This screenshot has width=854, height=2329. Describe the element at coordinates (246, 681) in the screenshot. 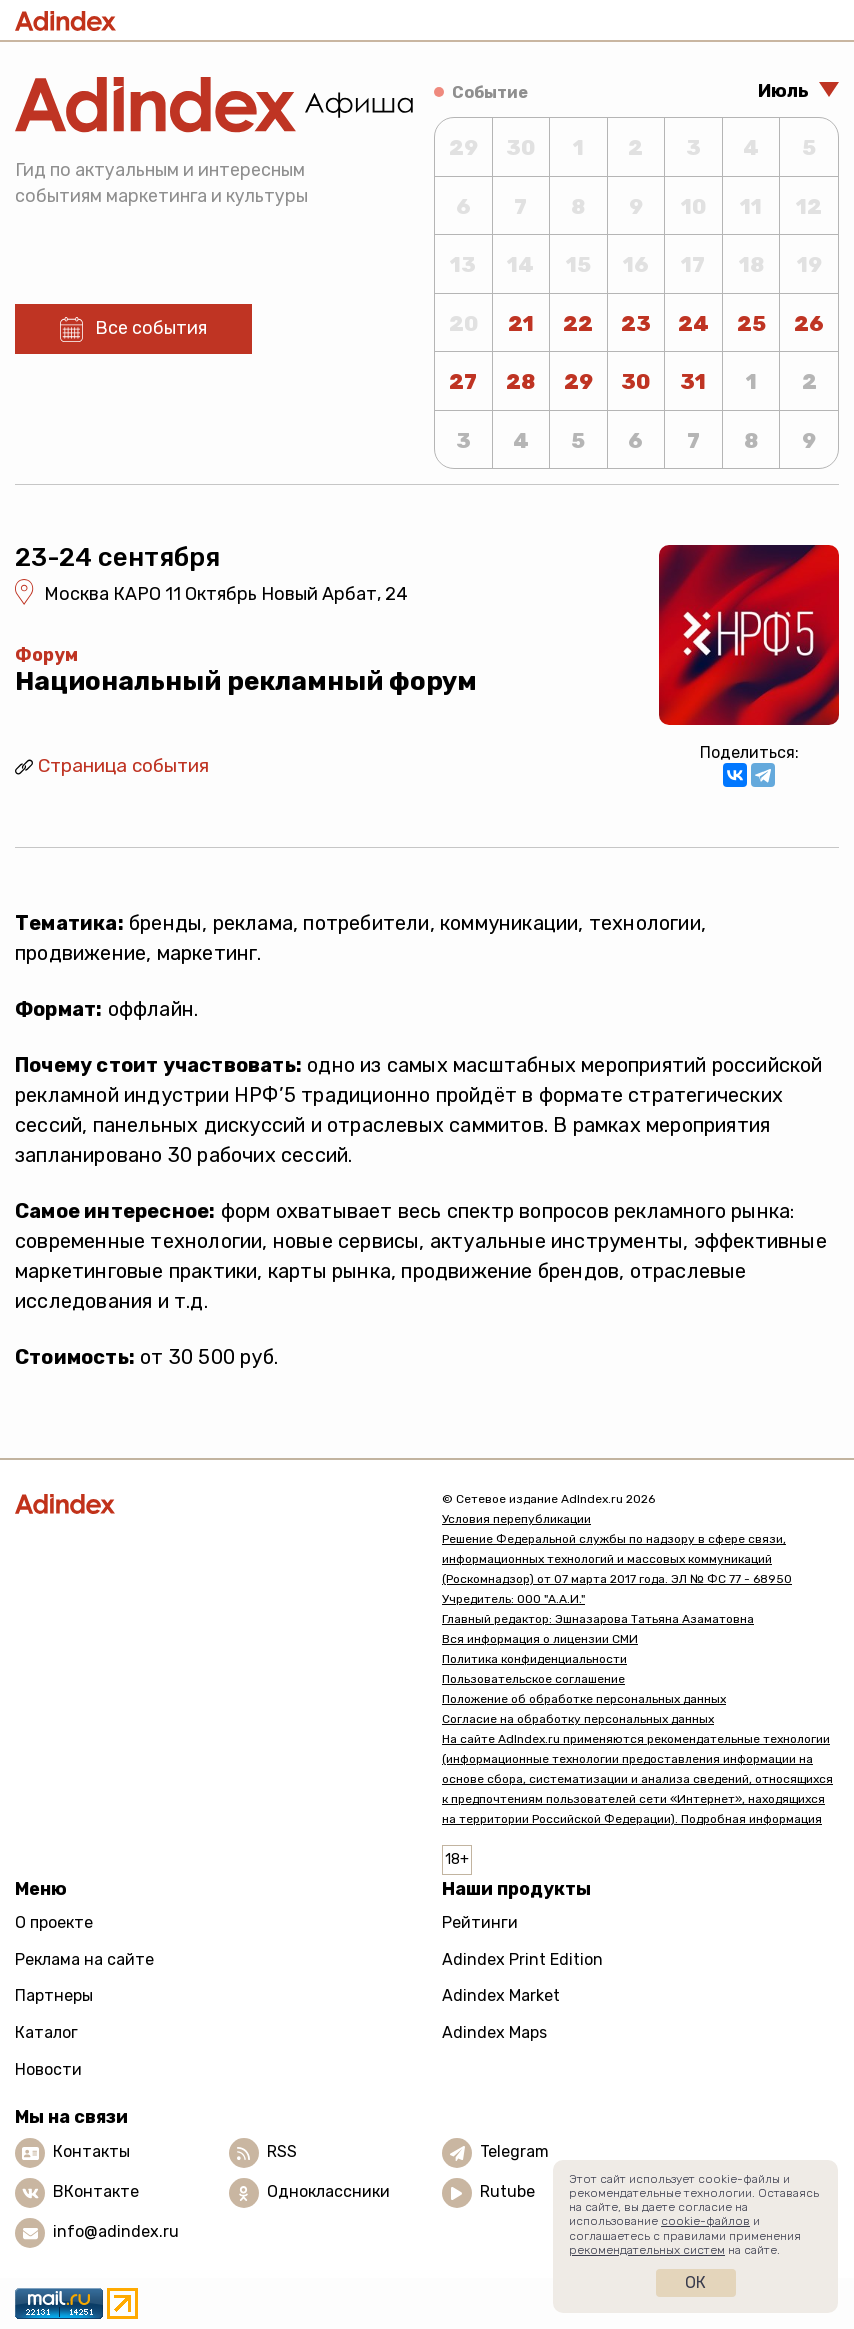

I see `Национальный рекламный форум` at that location.